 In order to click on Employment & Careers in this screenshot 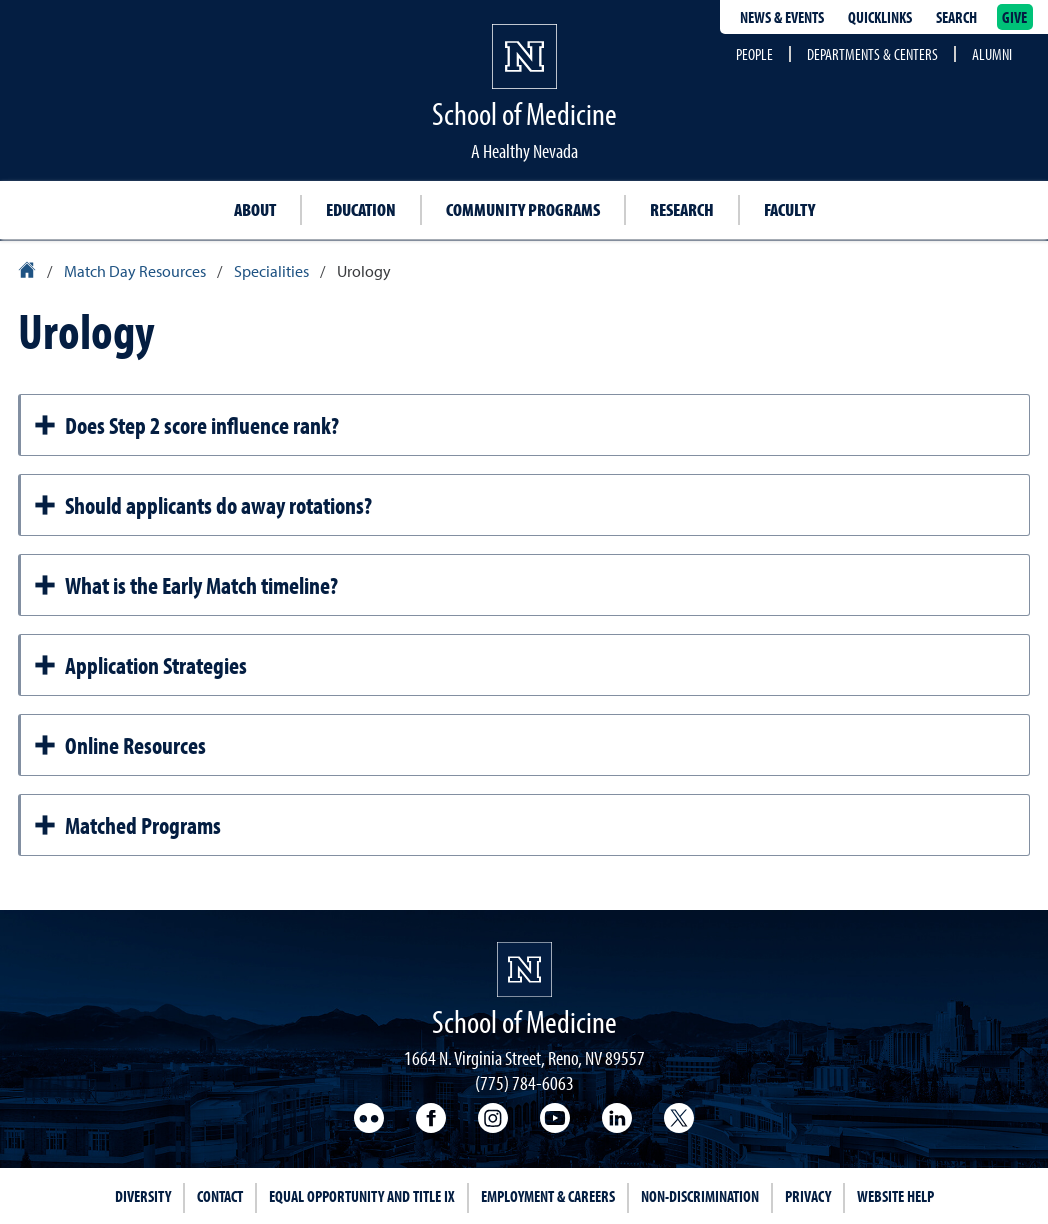, I will do `click(548, 1196)`.